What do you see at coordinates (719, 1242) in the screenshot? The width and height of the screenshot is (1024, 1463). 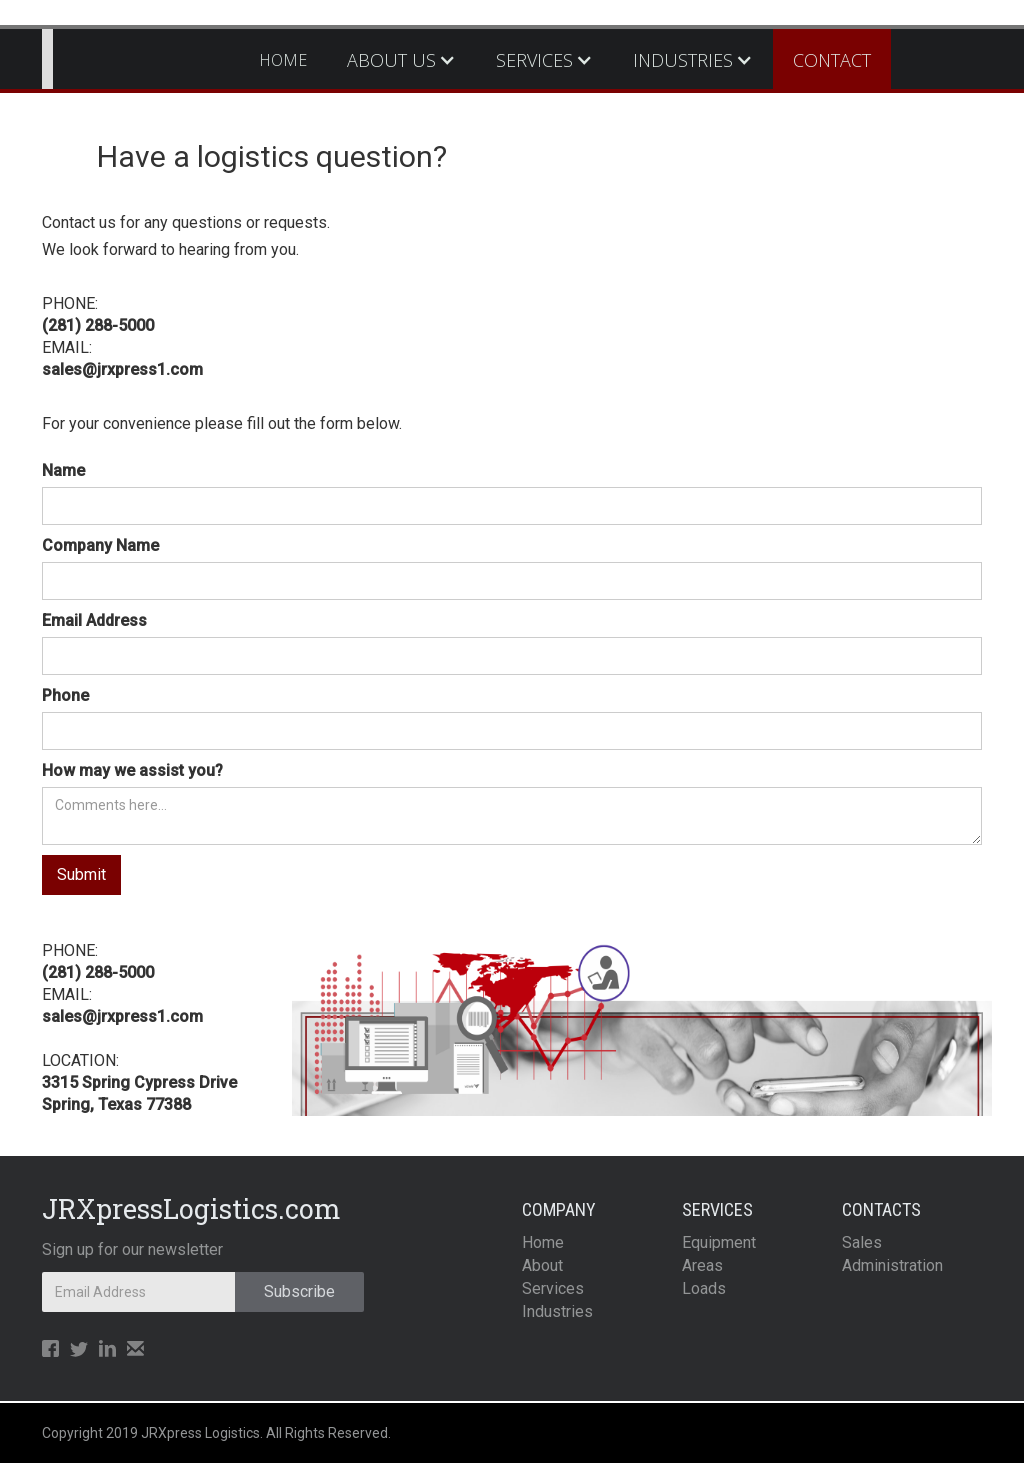 I see `Equipment` at bounding box center [719, 1242].